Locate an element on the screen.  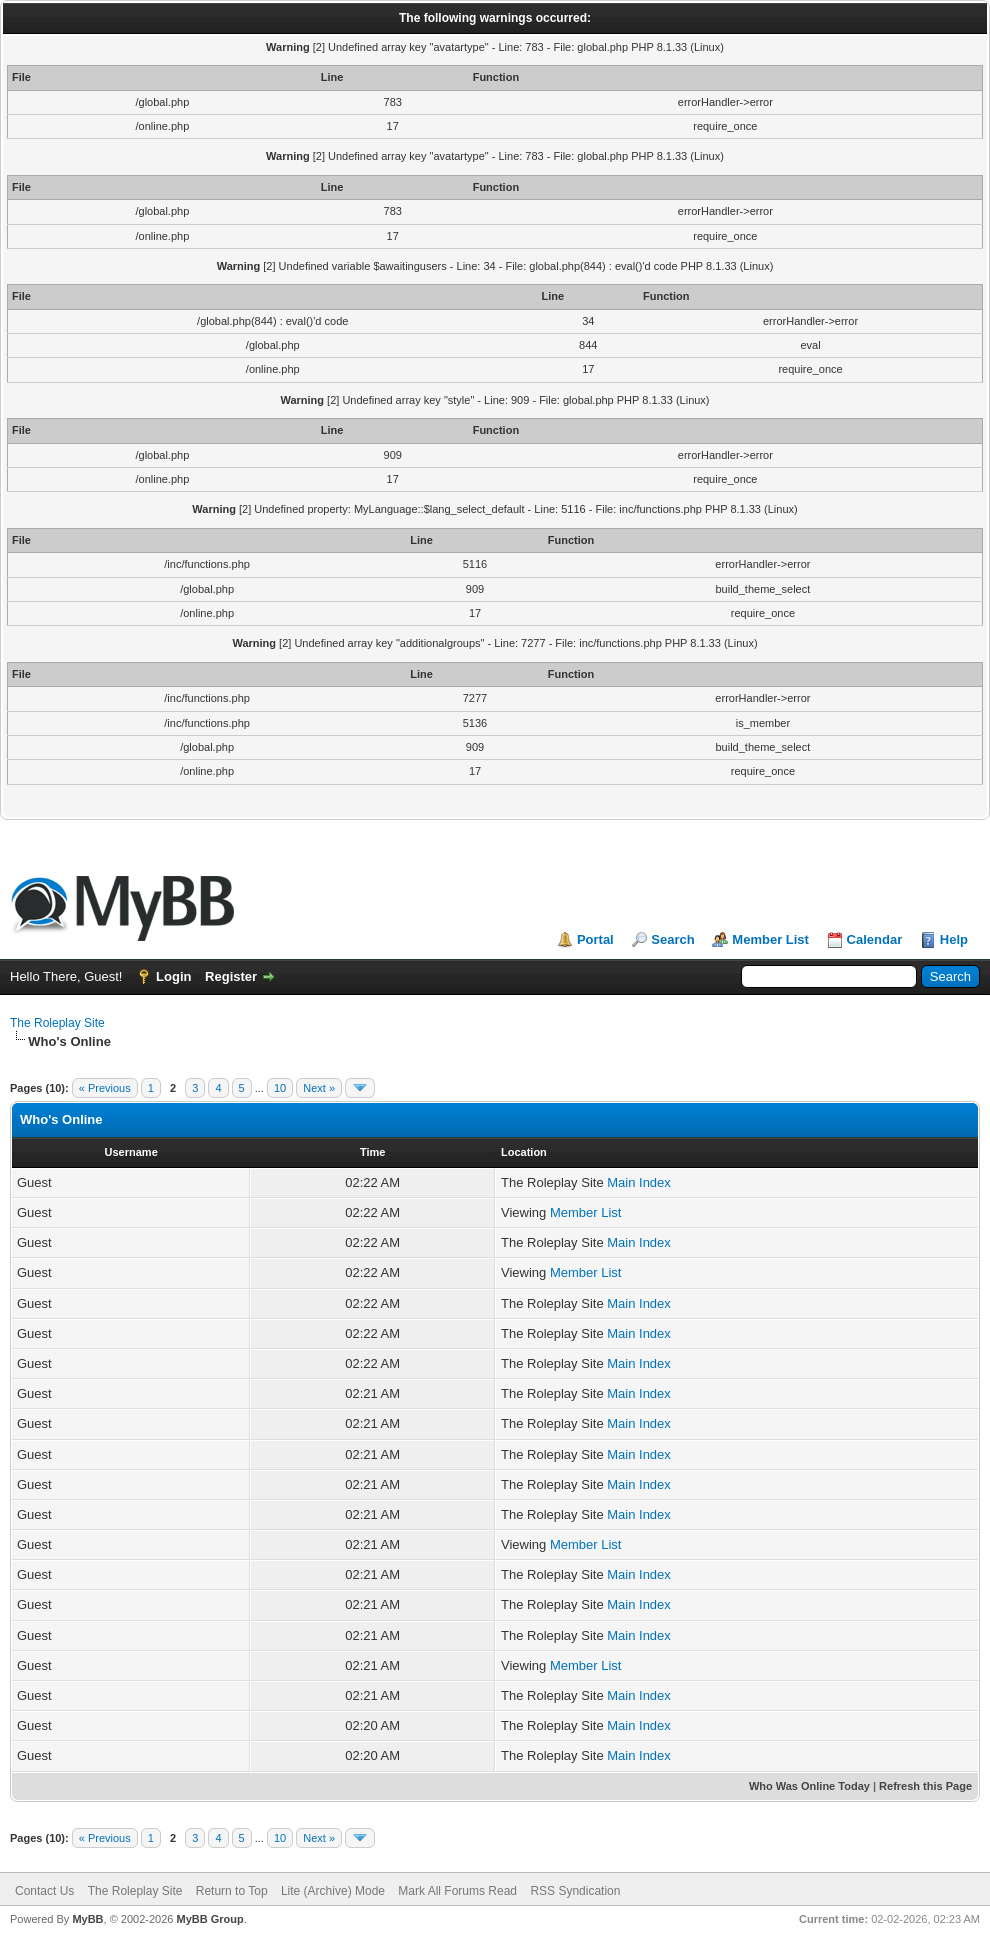
Refresh this Page is located at coordinates (925, 1786).